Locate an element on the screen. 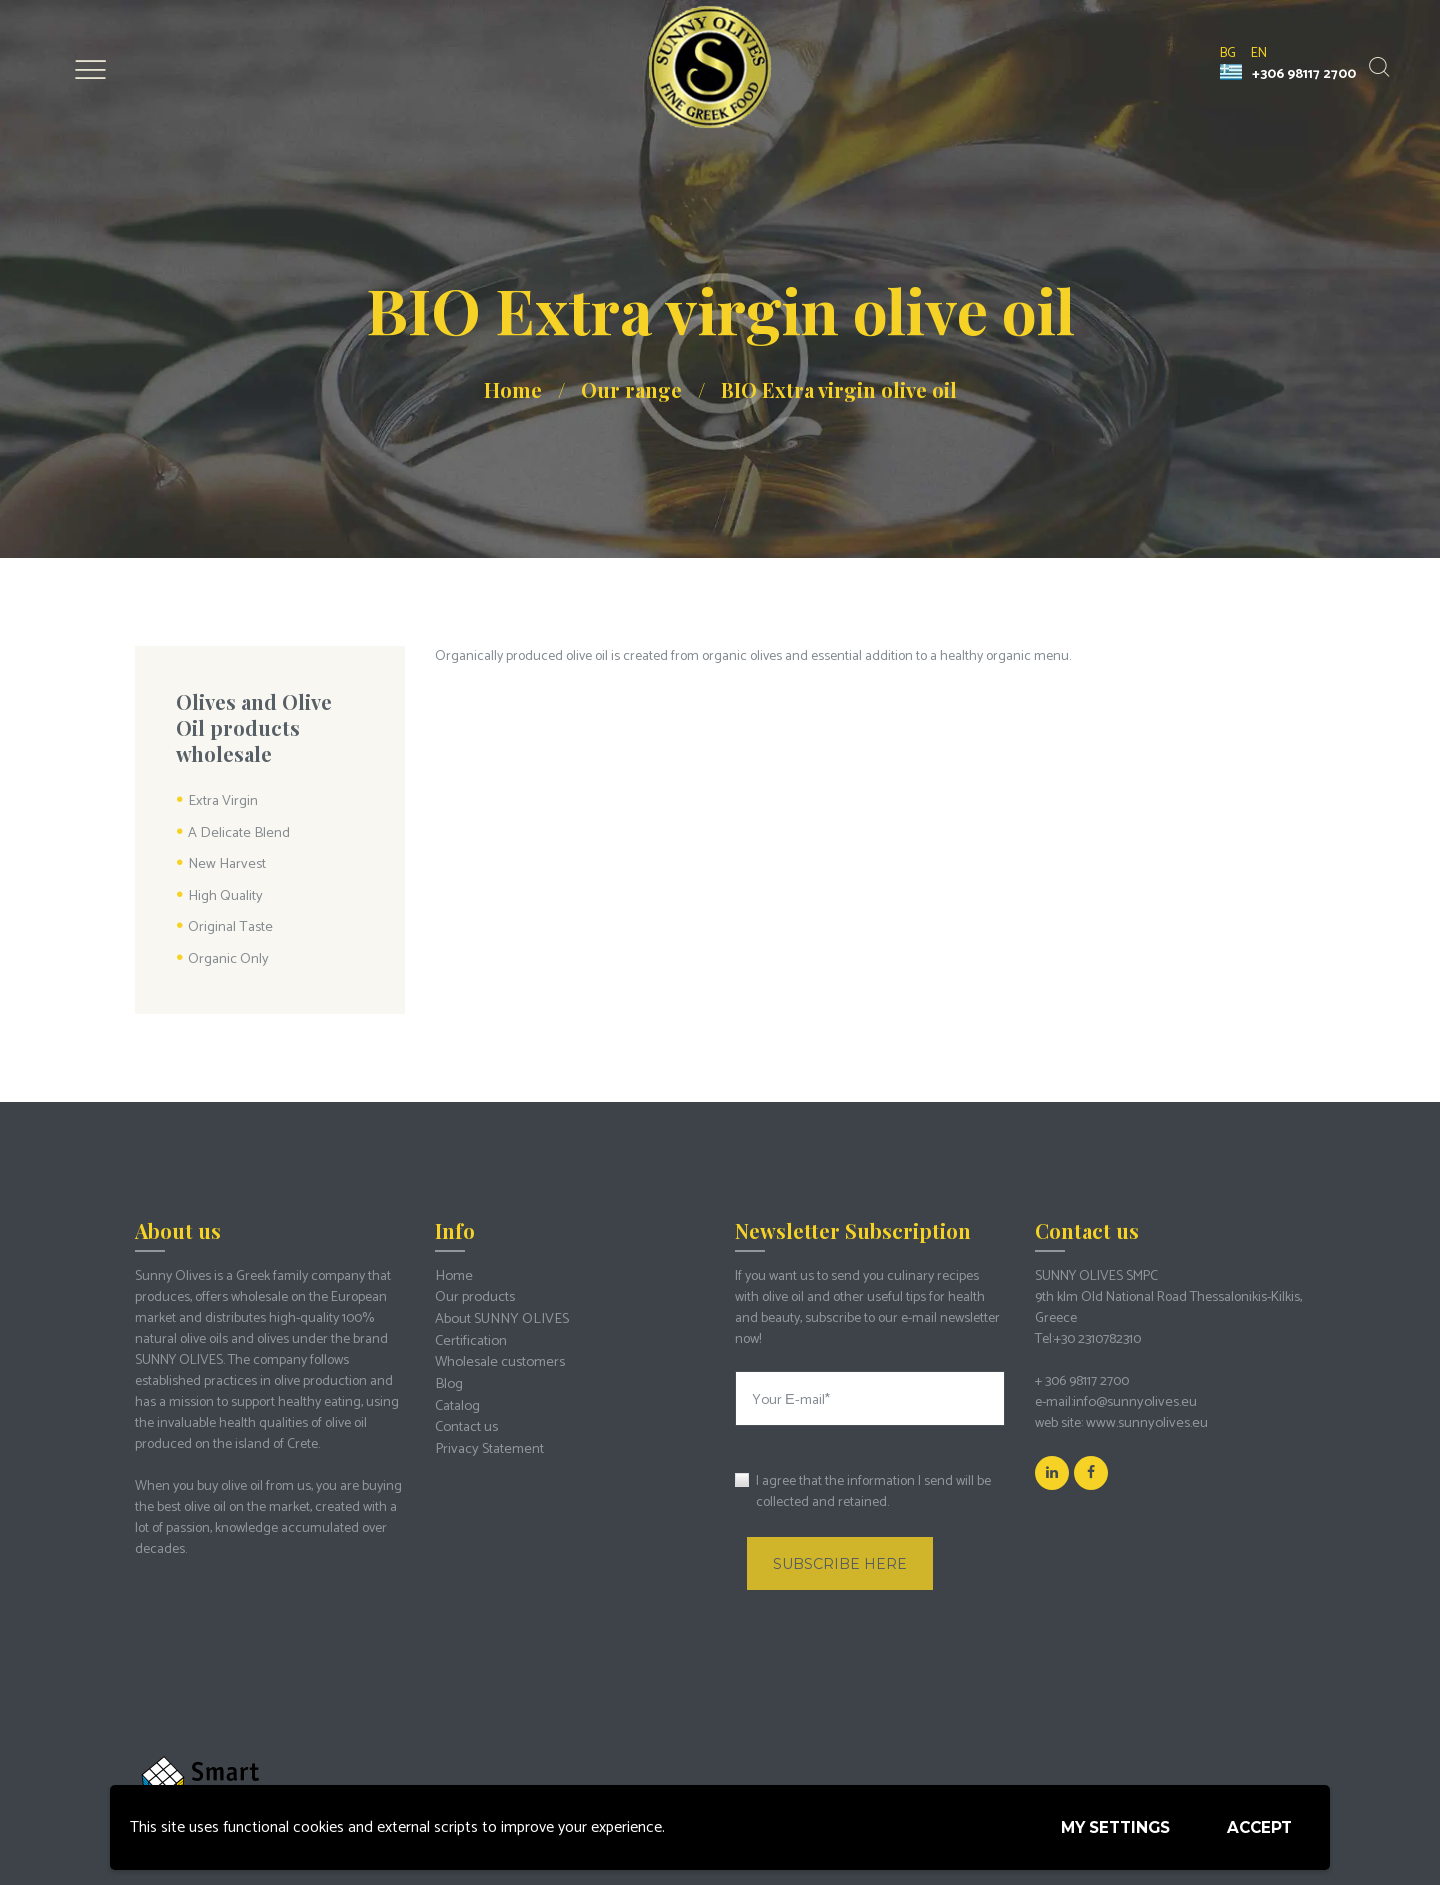 The width and height of the screenshot is (1440, 1885). Privacy Statement is located at coordinates (487, 1439).